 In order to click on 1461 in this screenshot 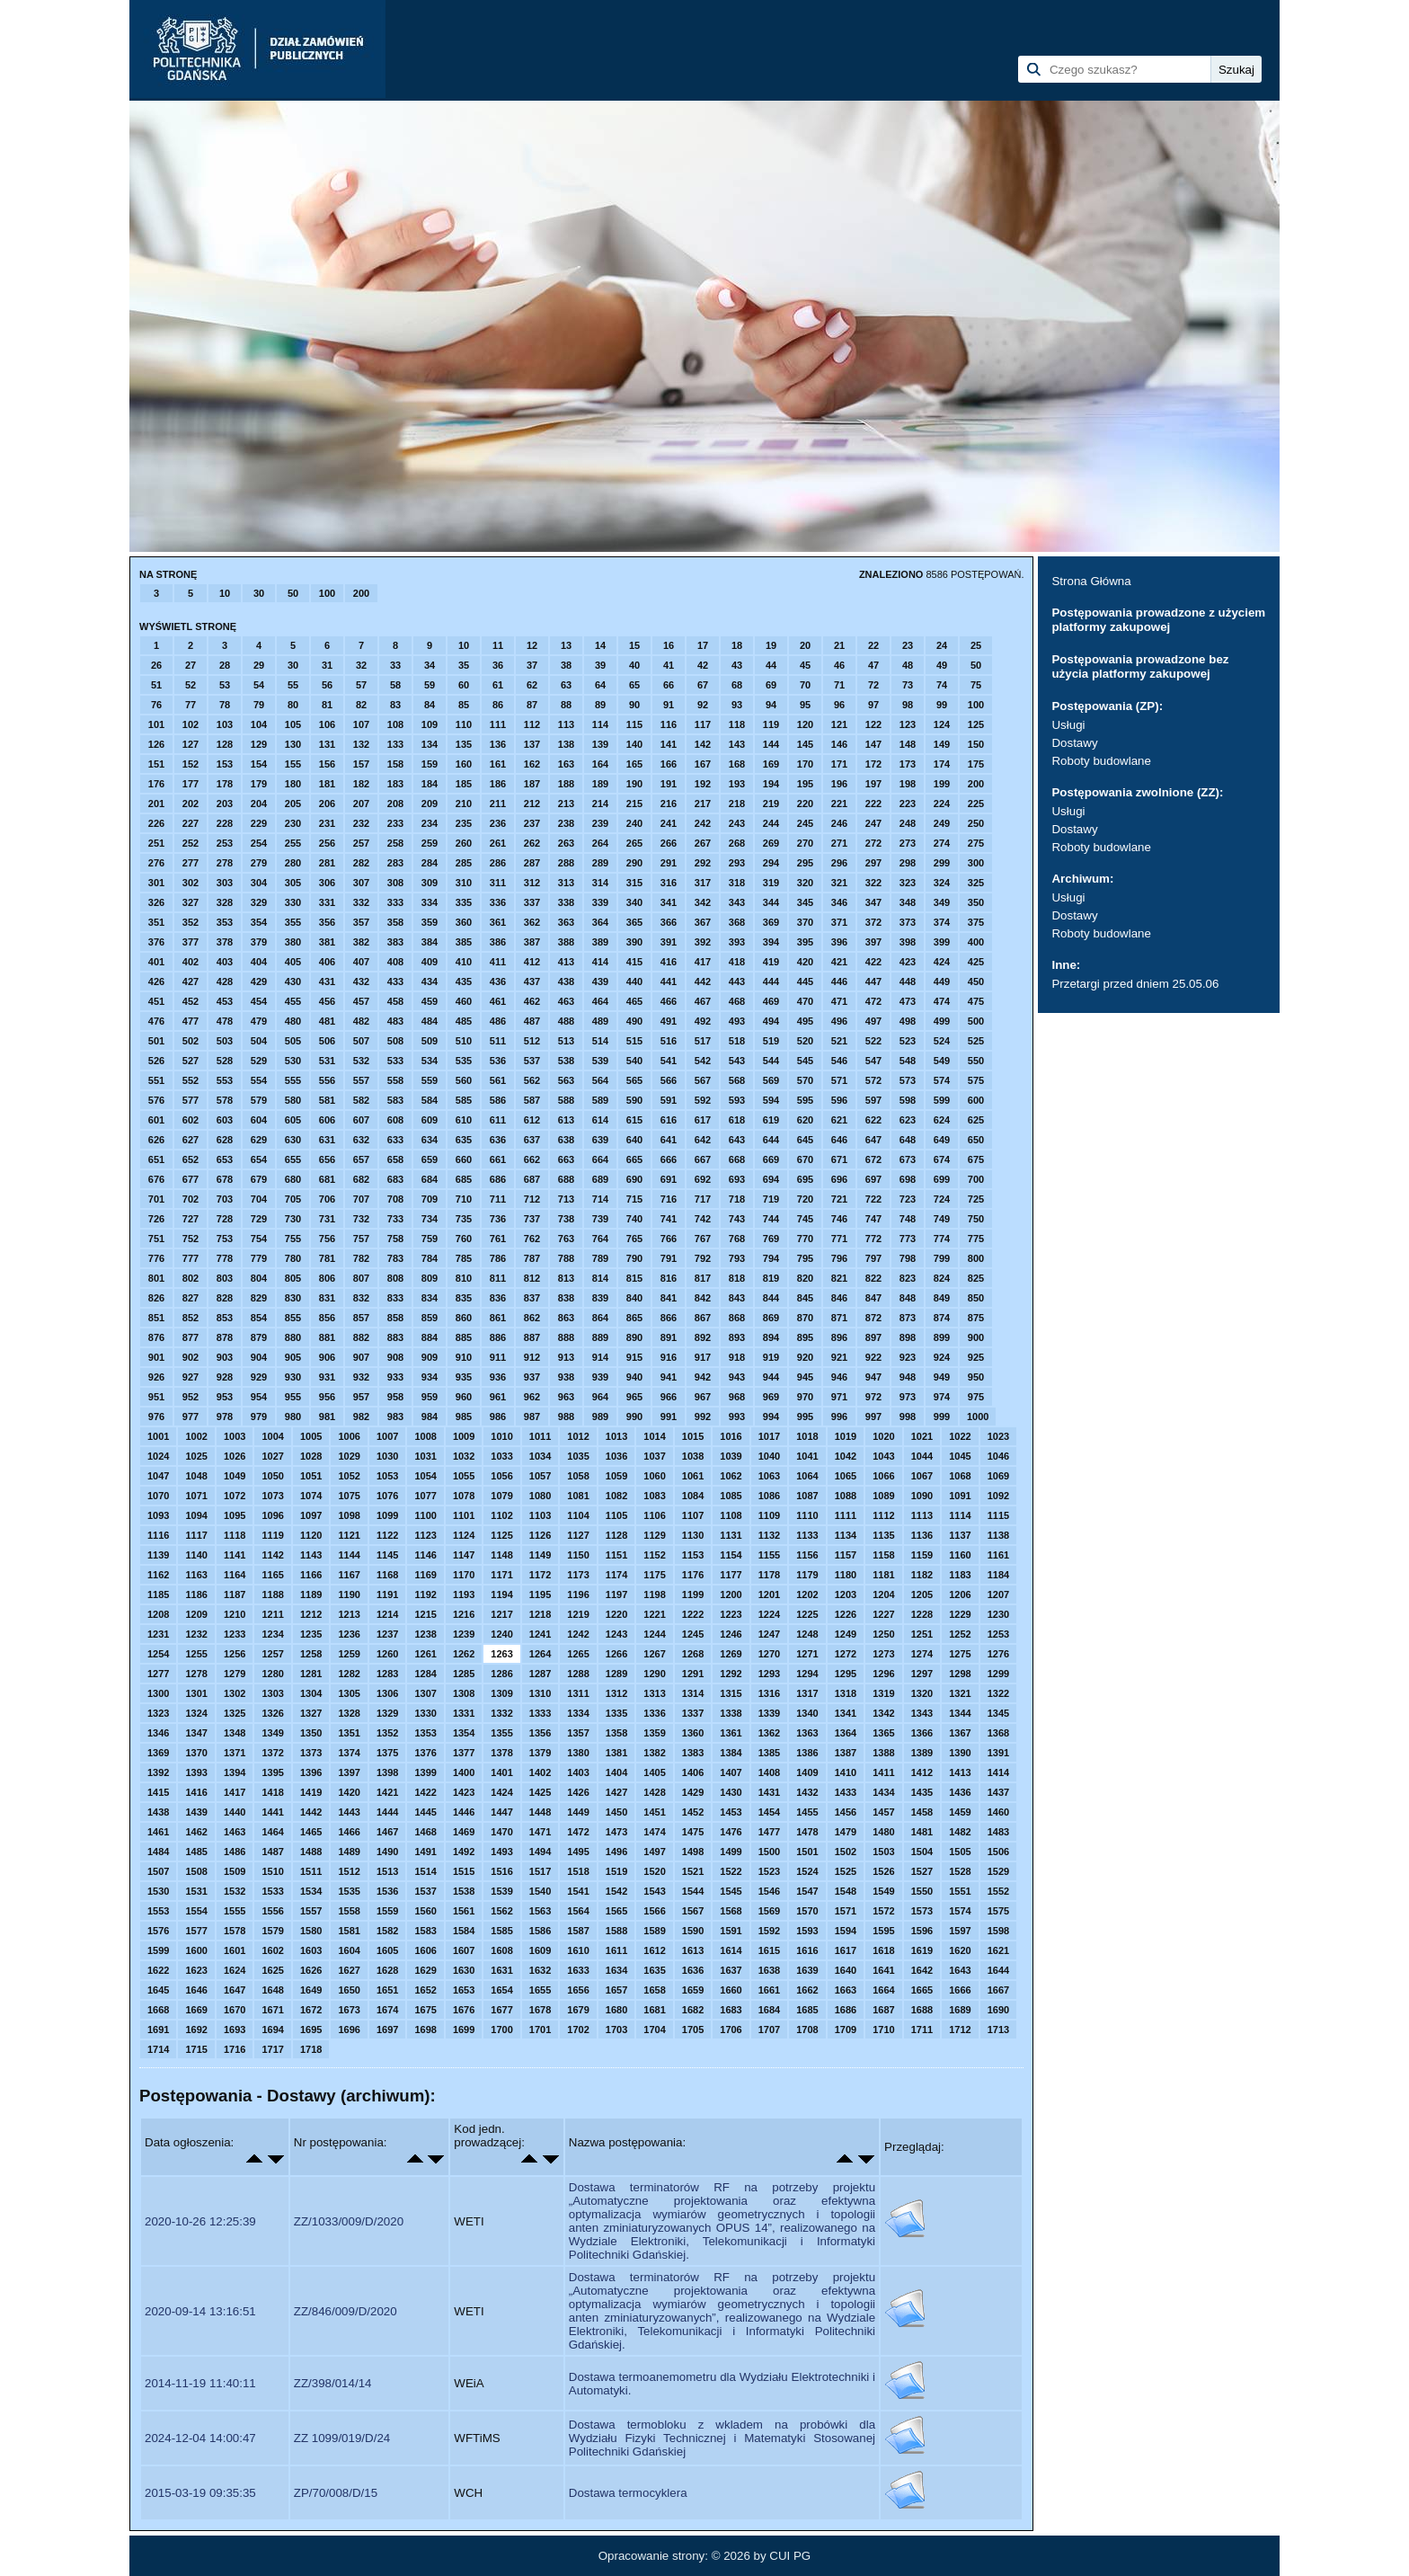, I will do `click(158, 1831)`.